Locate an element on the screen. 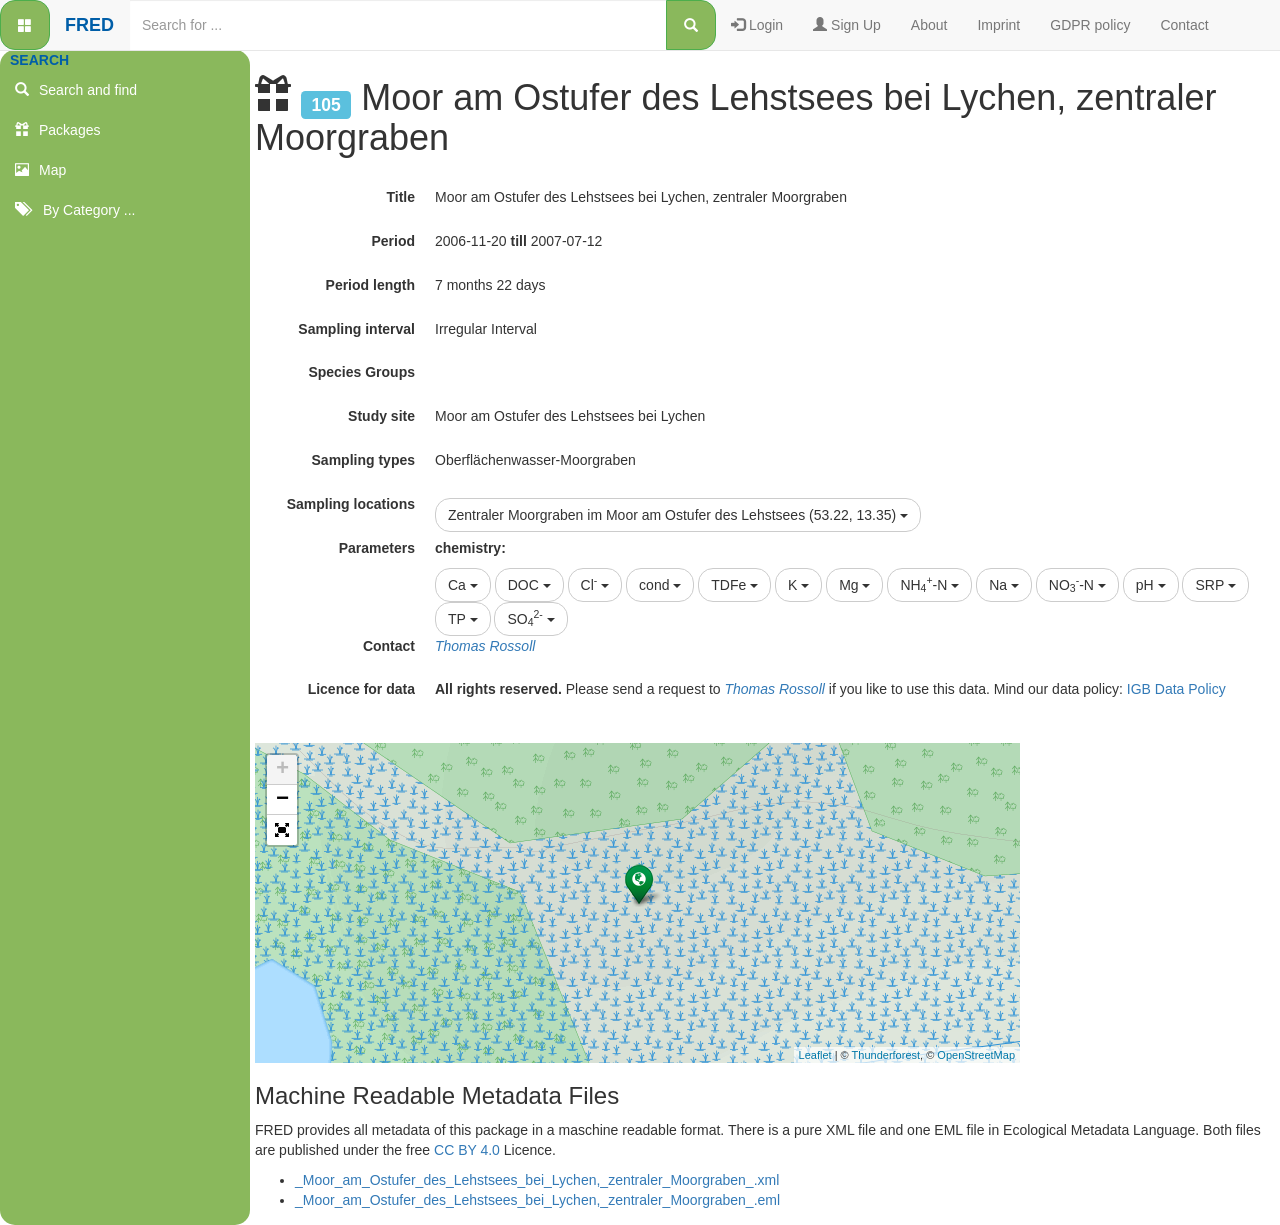  DOC is located at coordinates (529, 585).